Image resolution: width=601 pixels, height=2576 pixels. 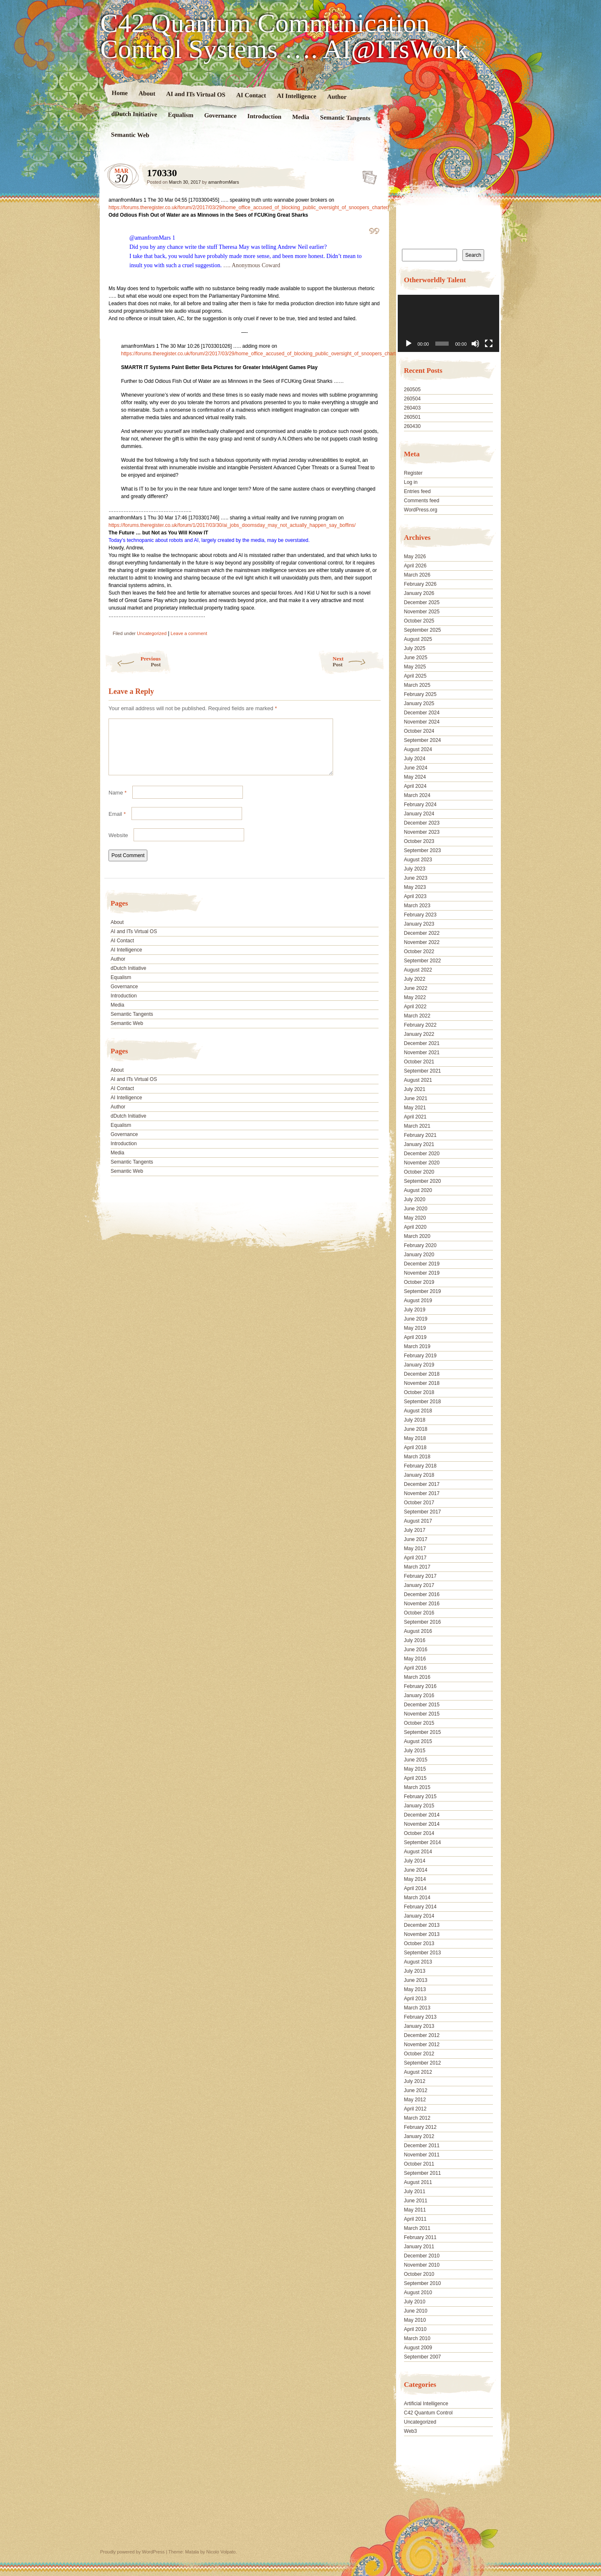 What do you see at coordinates (147, 93) in the screenshot?
I see `About` at bounding box center [147, 93].